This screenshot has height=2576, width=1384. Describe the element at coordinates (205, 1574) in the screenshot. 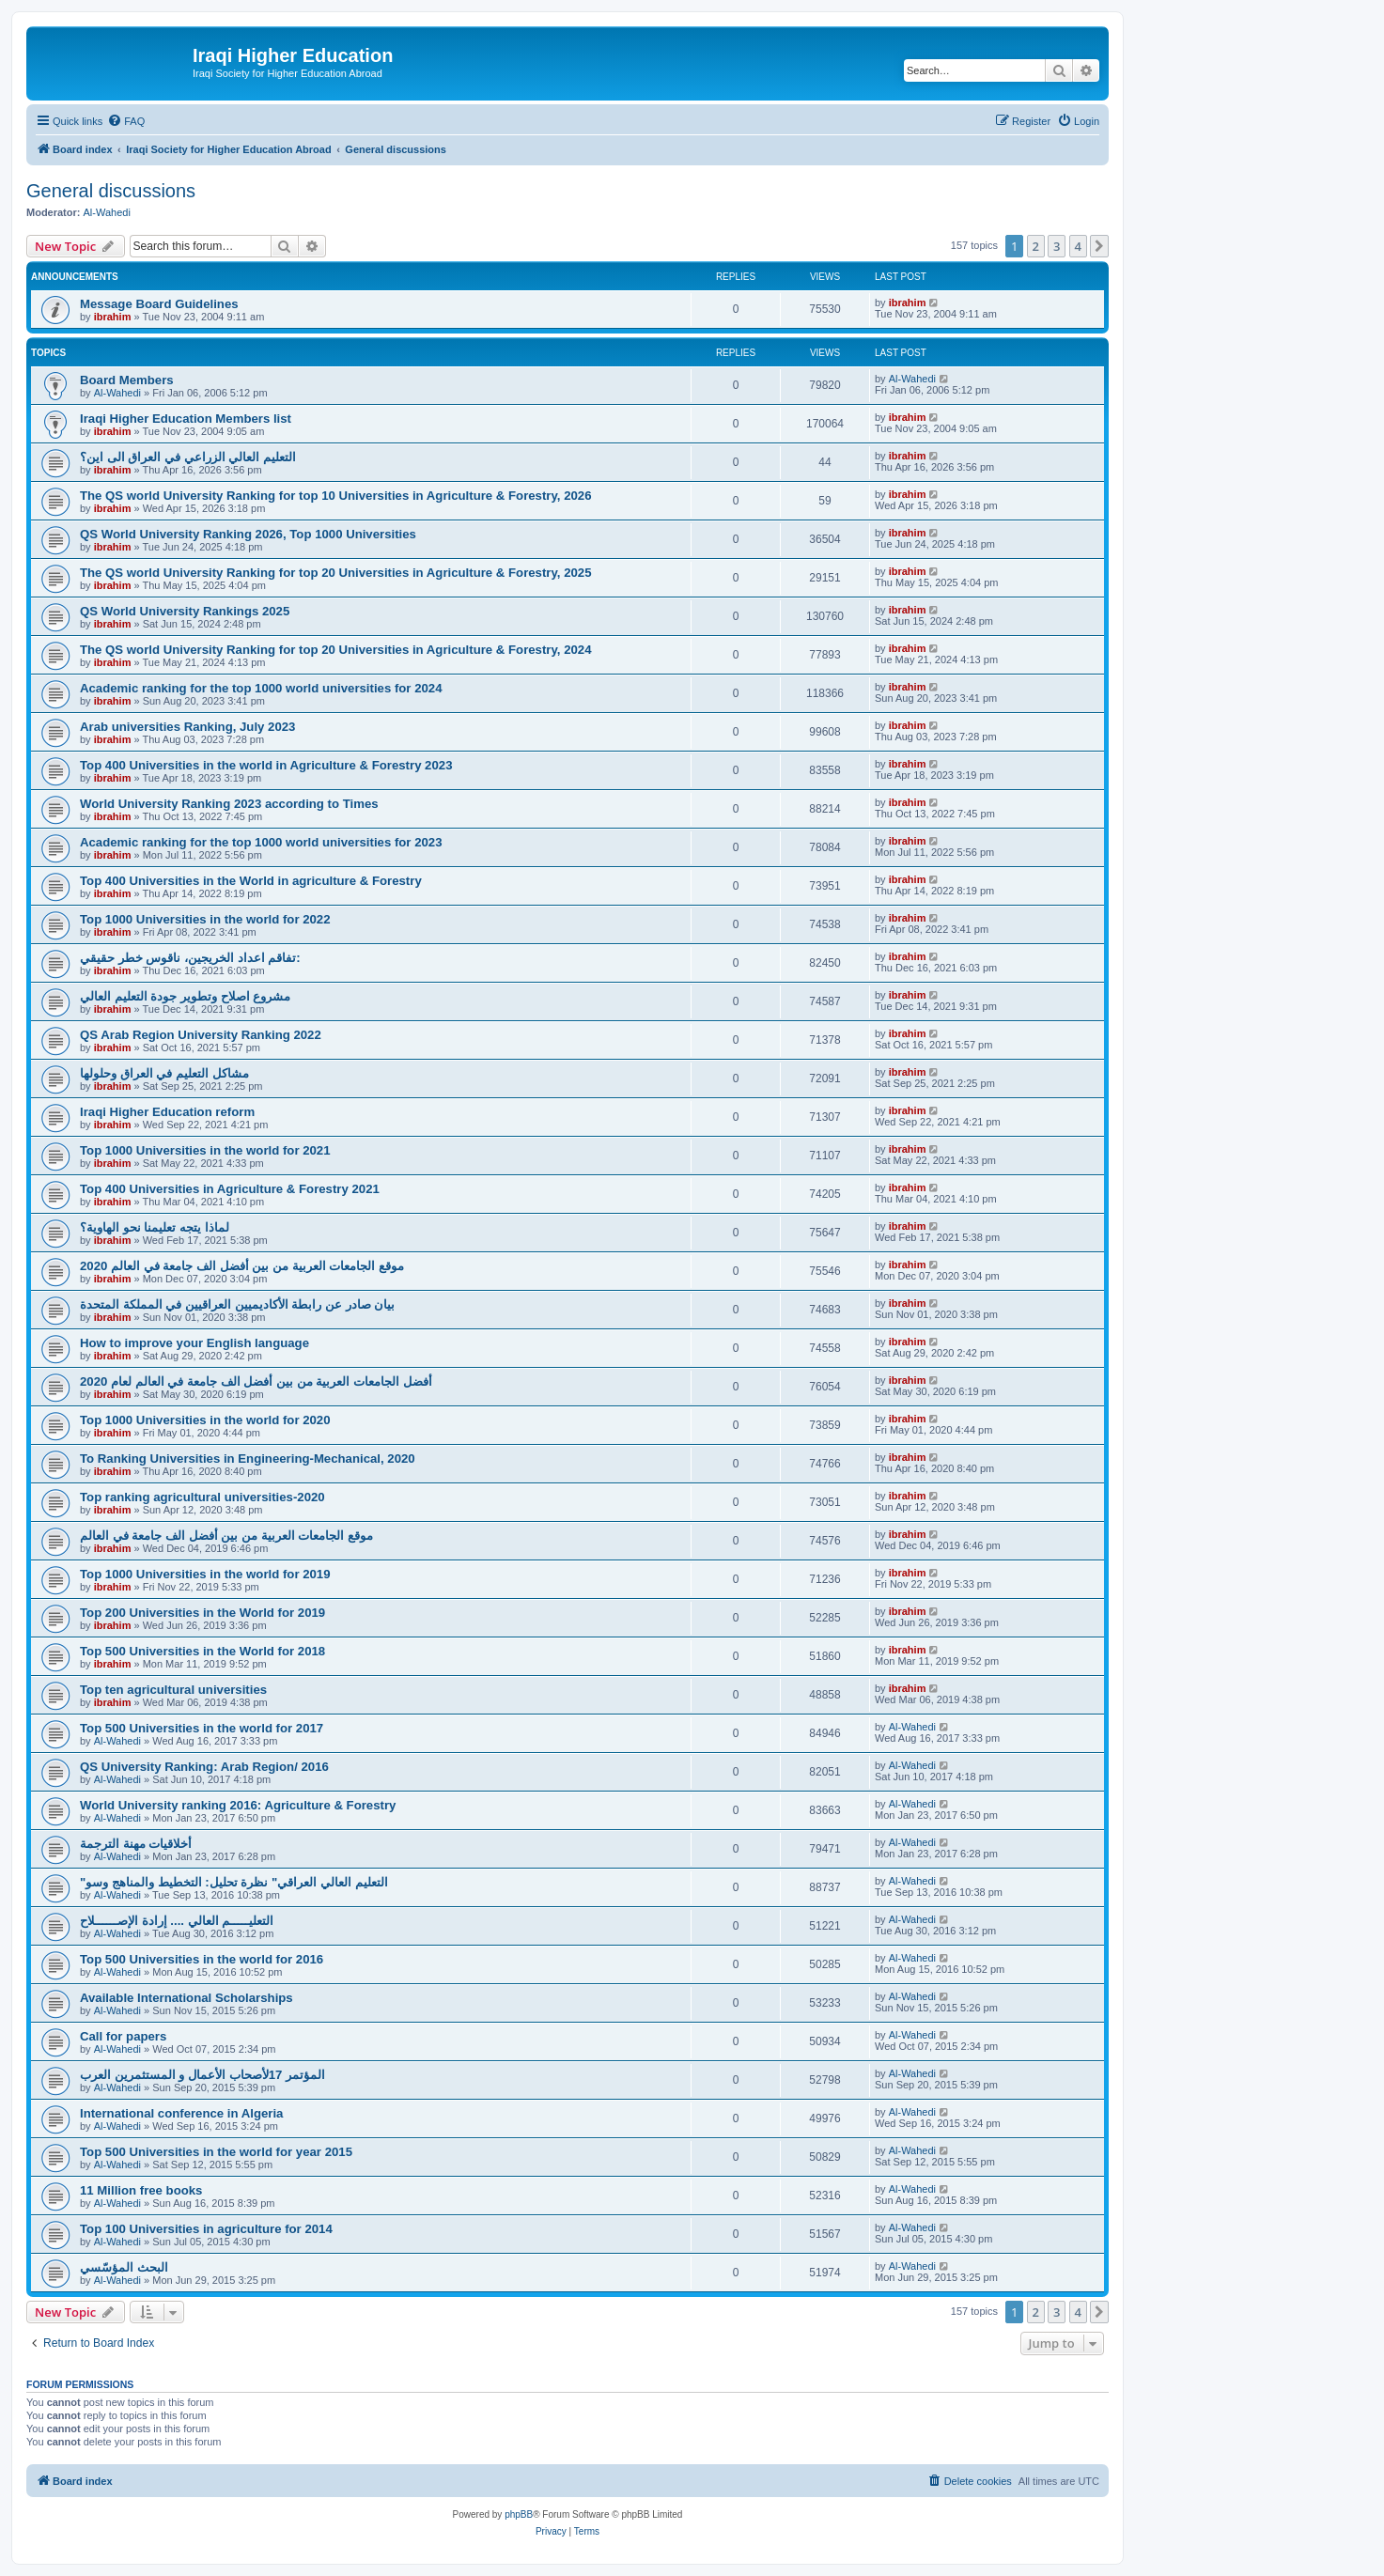

I see `Top 1000 Universities in the world for 2019` at that location.